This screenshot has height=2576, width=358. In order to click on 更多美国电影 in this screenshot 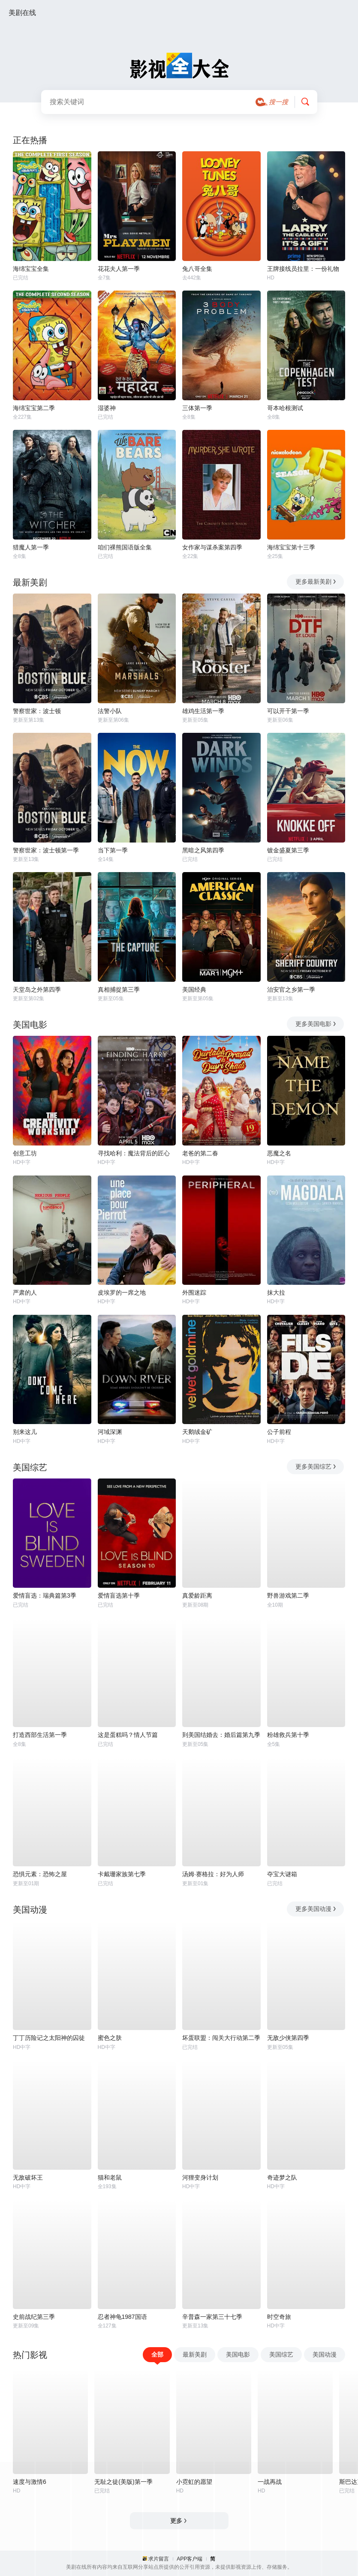, I will do `click(316, 1023)`.